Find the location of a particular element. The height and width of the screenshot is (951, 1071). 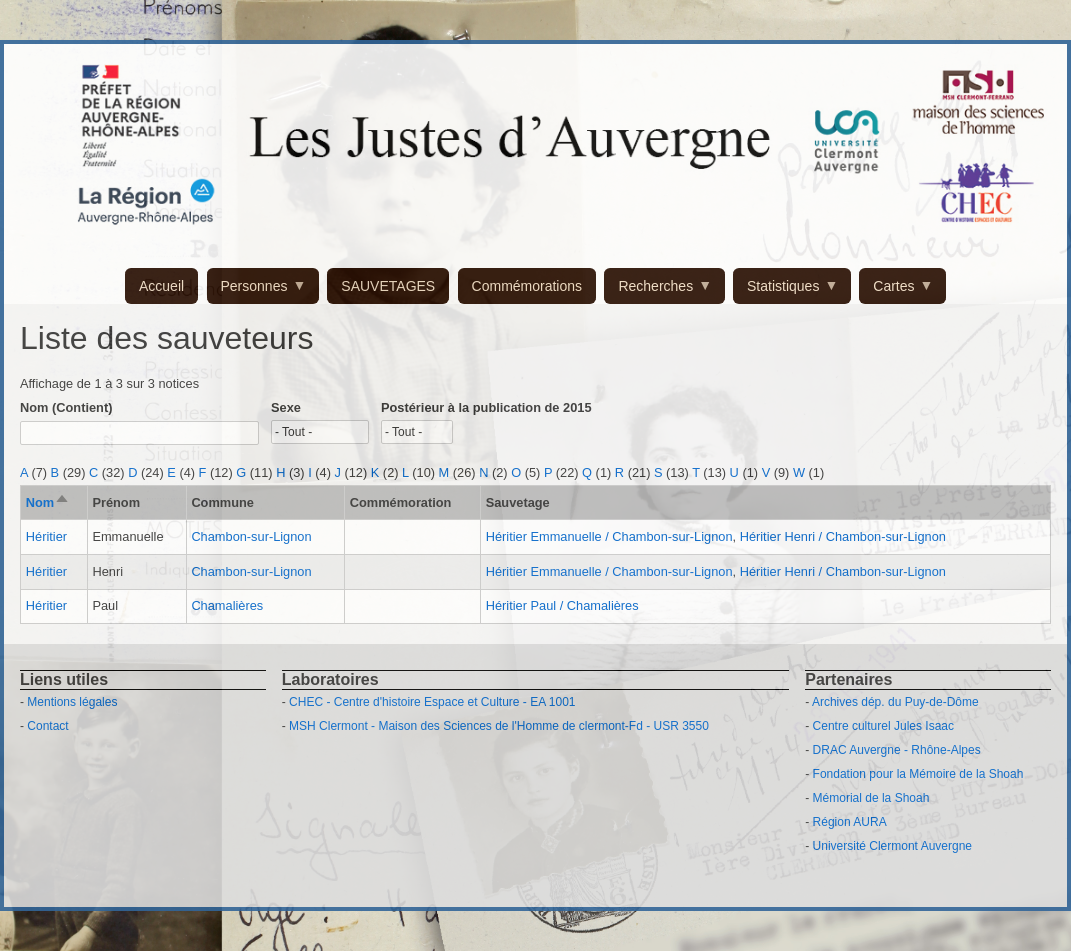

CHEC - Centre d'histoire Espace et Culture - EA 1001 is located at coordinates (432, 702).